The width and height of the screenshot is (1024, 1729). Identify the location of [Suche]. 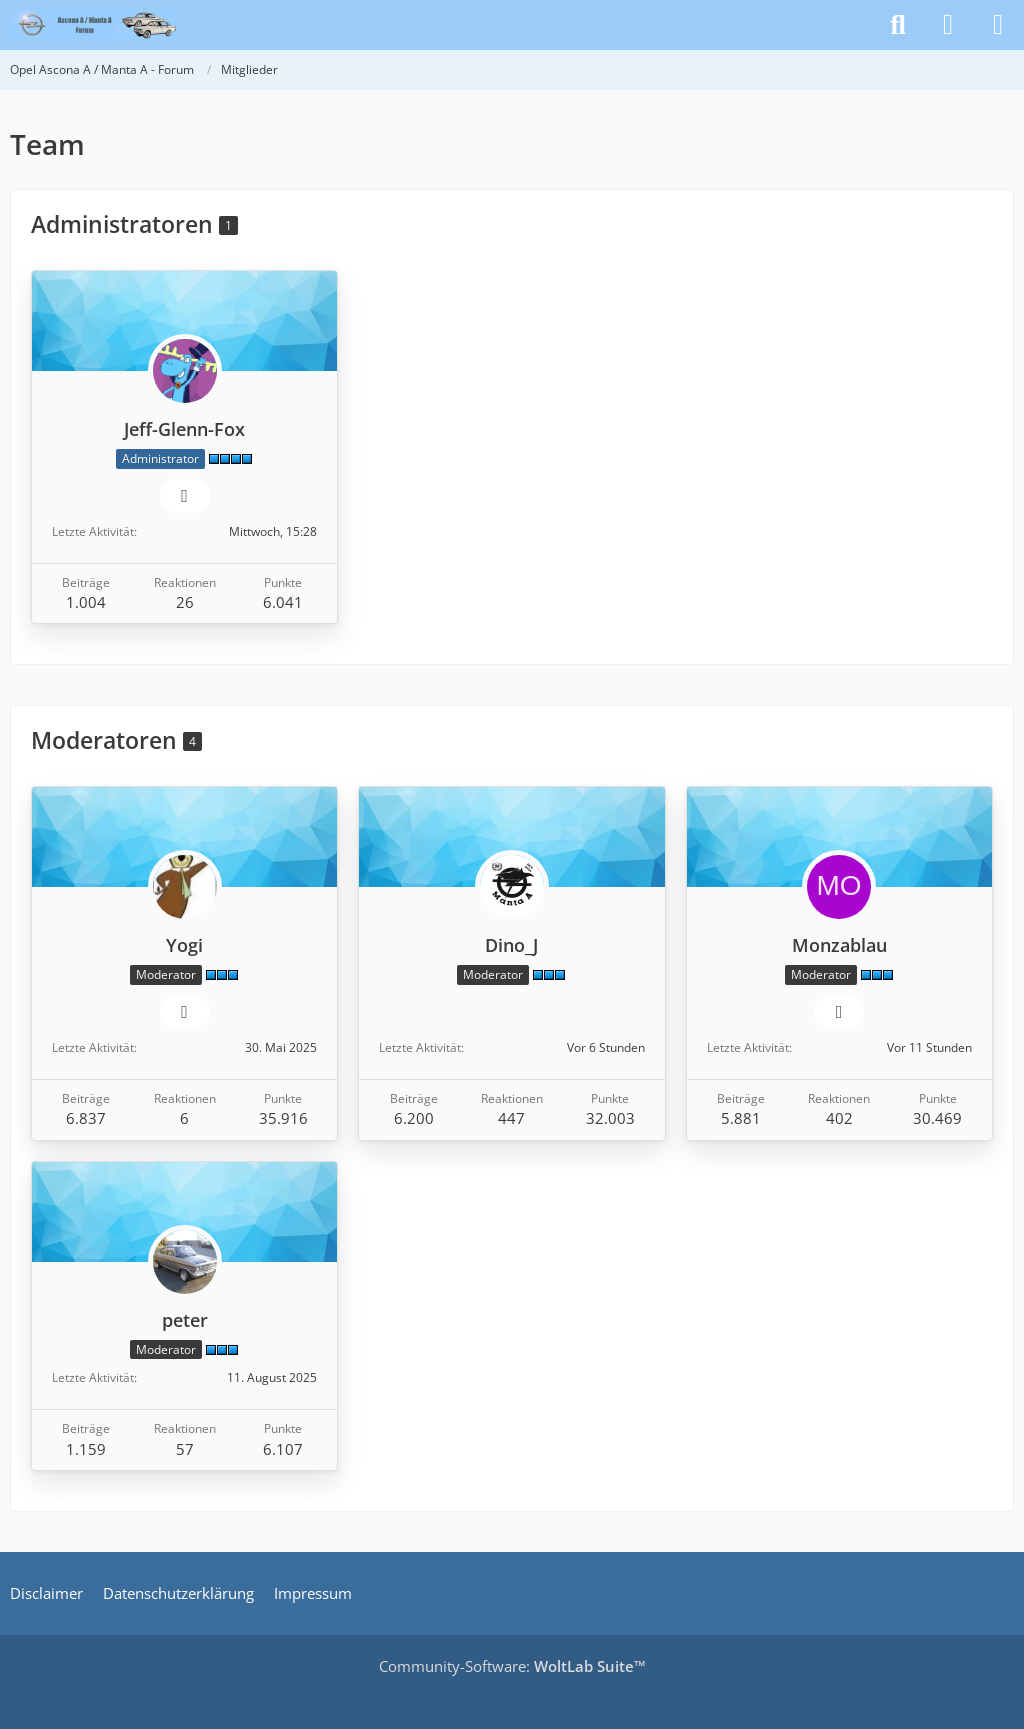
(898, 25).